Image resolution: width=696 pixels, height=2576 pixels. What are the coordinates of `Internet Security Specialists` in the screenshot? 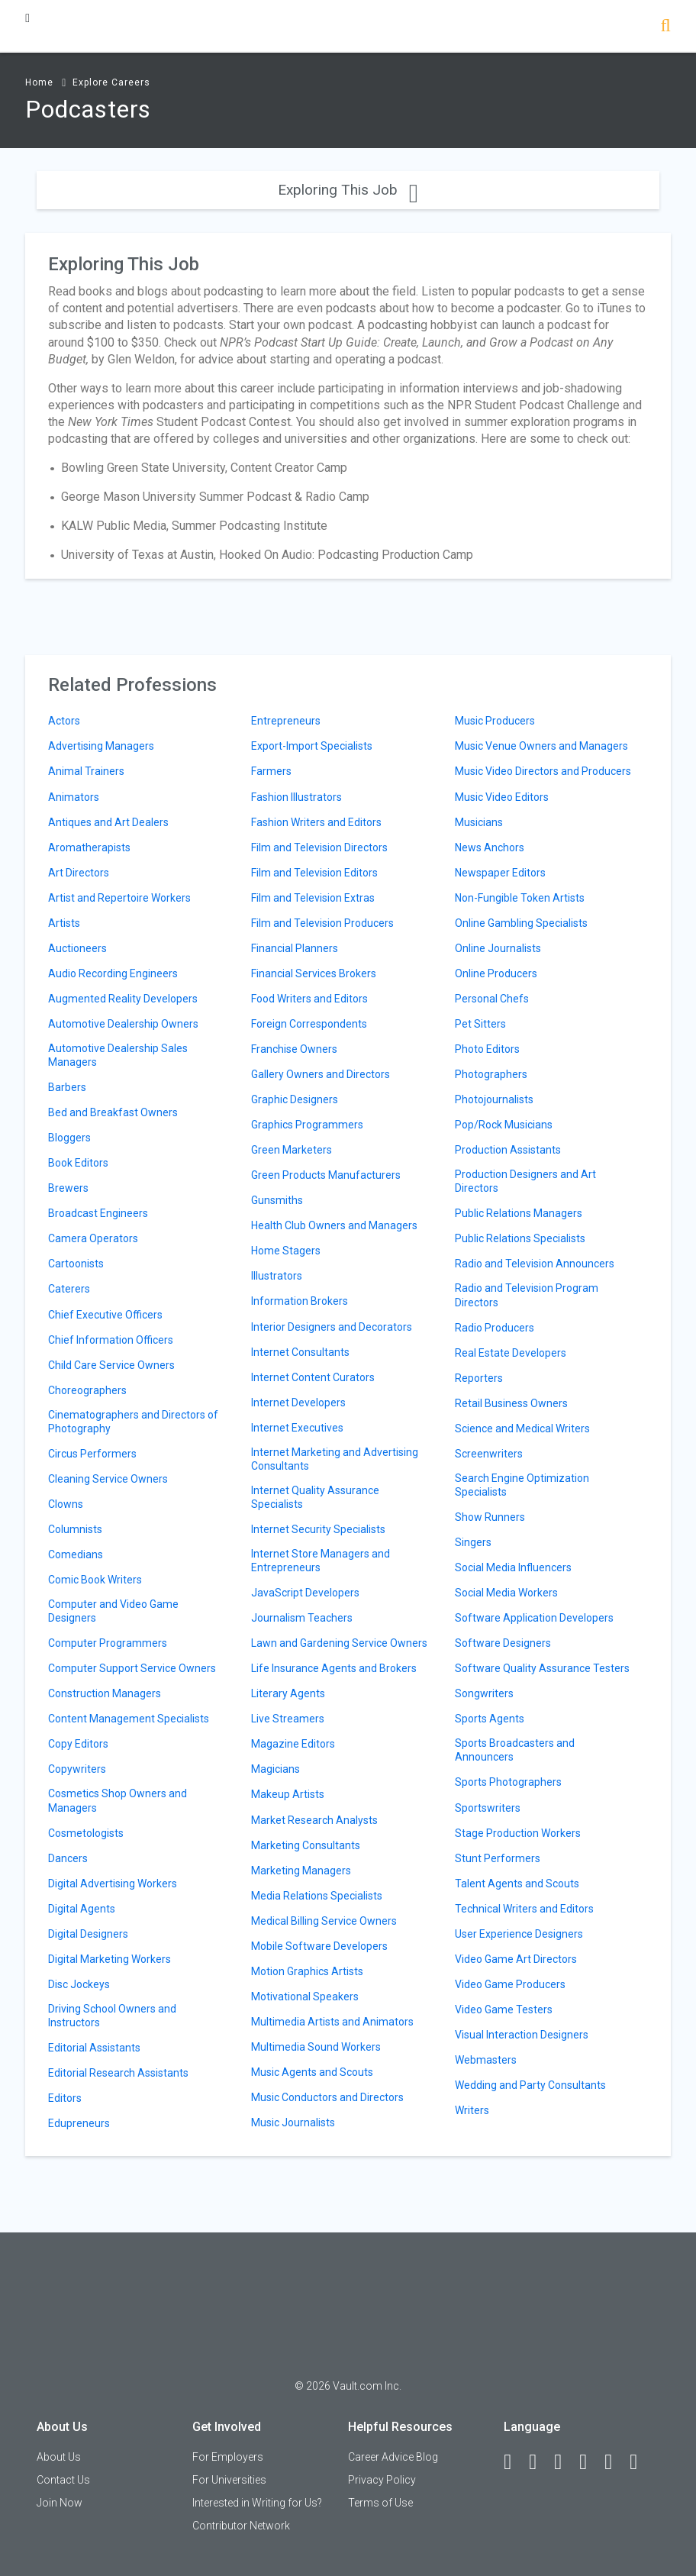 It's located at (318, 1529).